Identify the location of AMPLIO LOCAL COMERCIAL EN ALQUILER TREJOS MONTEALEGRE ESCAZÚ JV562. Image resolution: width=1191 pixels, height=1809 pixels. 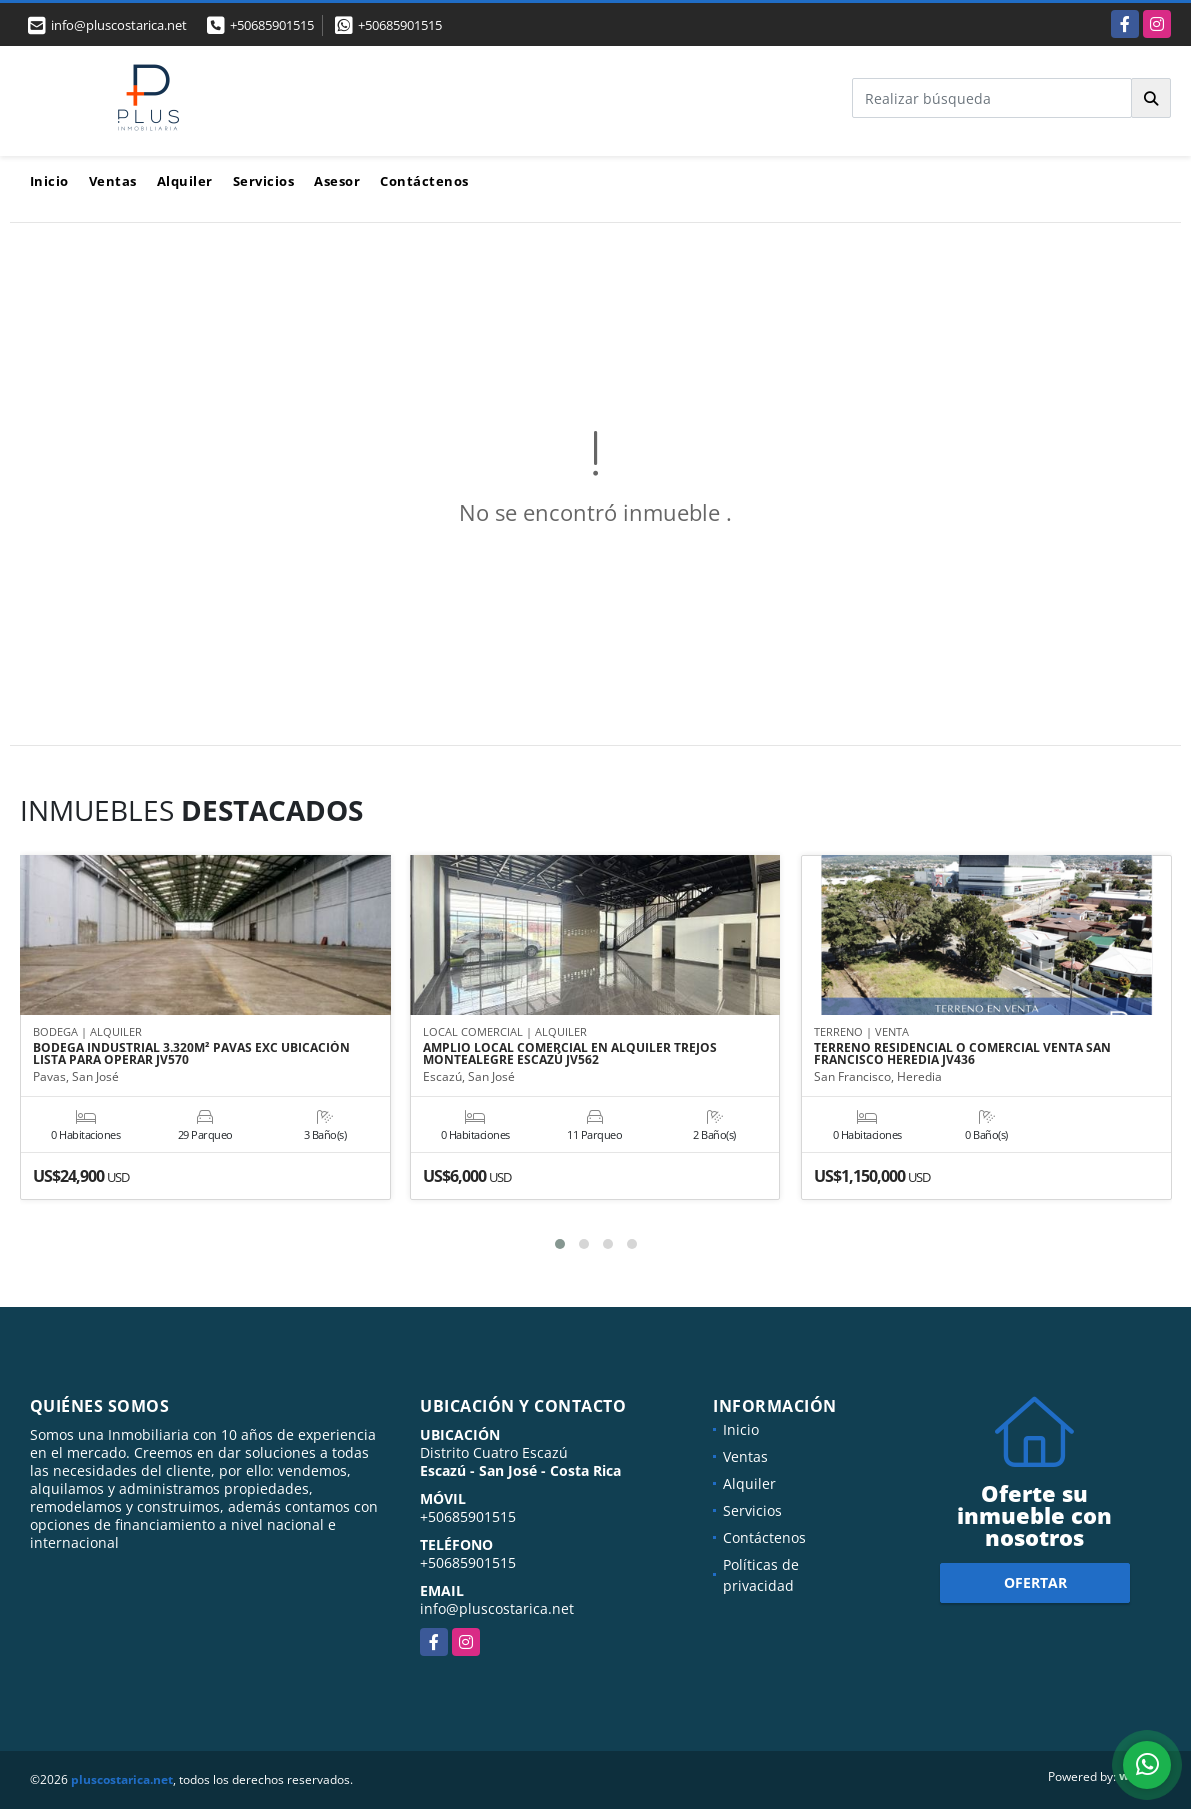
(570, 1055).